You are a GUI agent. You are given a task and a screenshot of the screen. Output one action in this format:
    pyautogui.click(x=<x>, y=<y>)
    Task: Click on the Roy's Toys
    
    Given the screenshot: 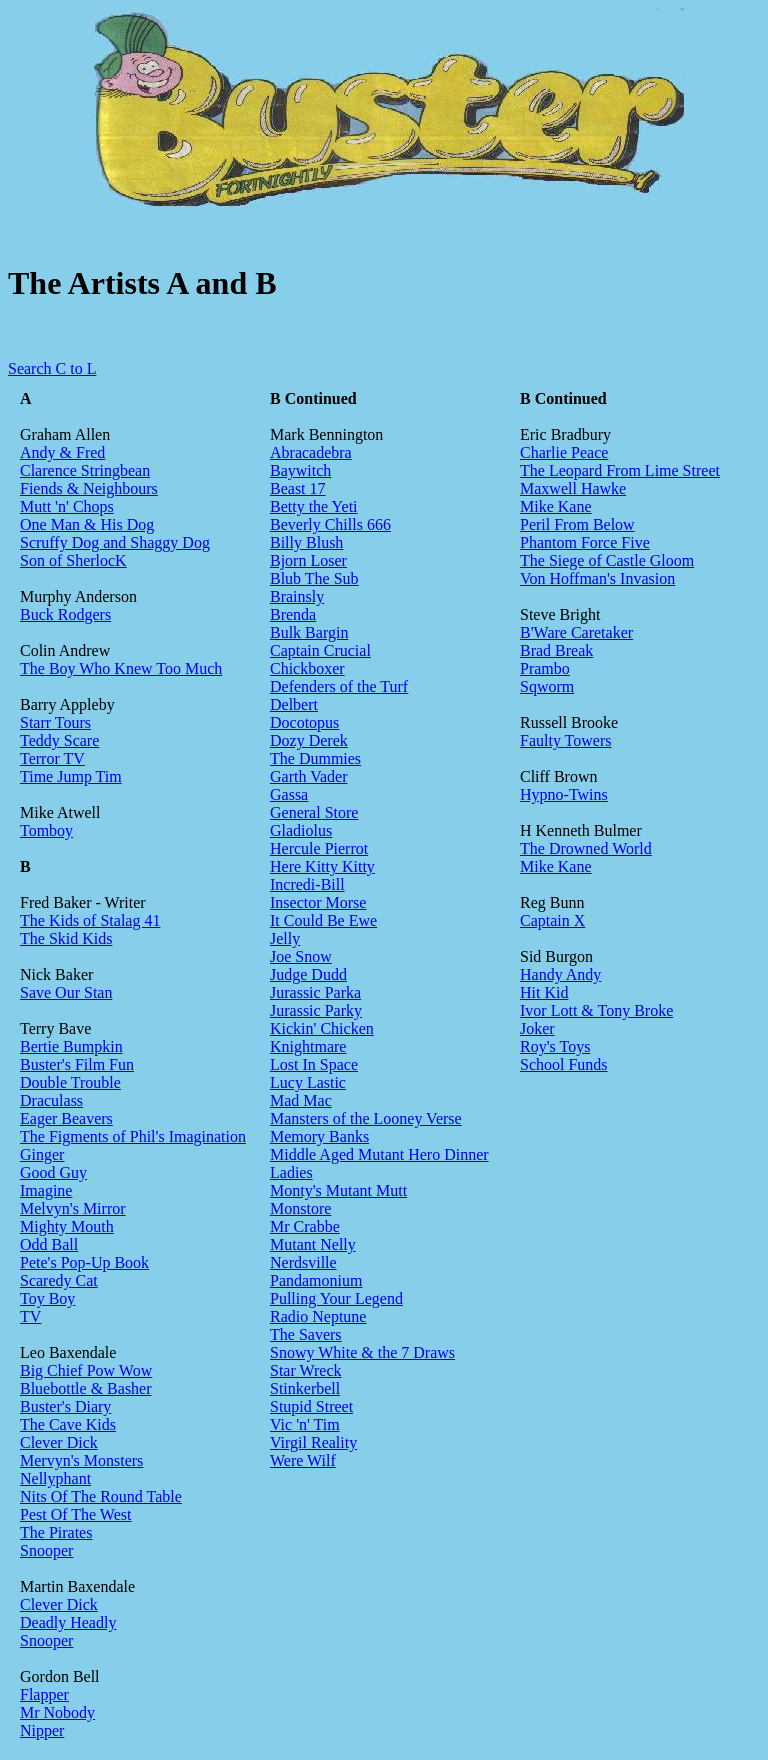 What is the action you would take?
    pyautogui.click(x=555, y=1046)
    